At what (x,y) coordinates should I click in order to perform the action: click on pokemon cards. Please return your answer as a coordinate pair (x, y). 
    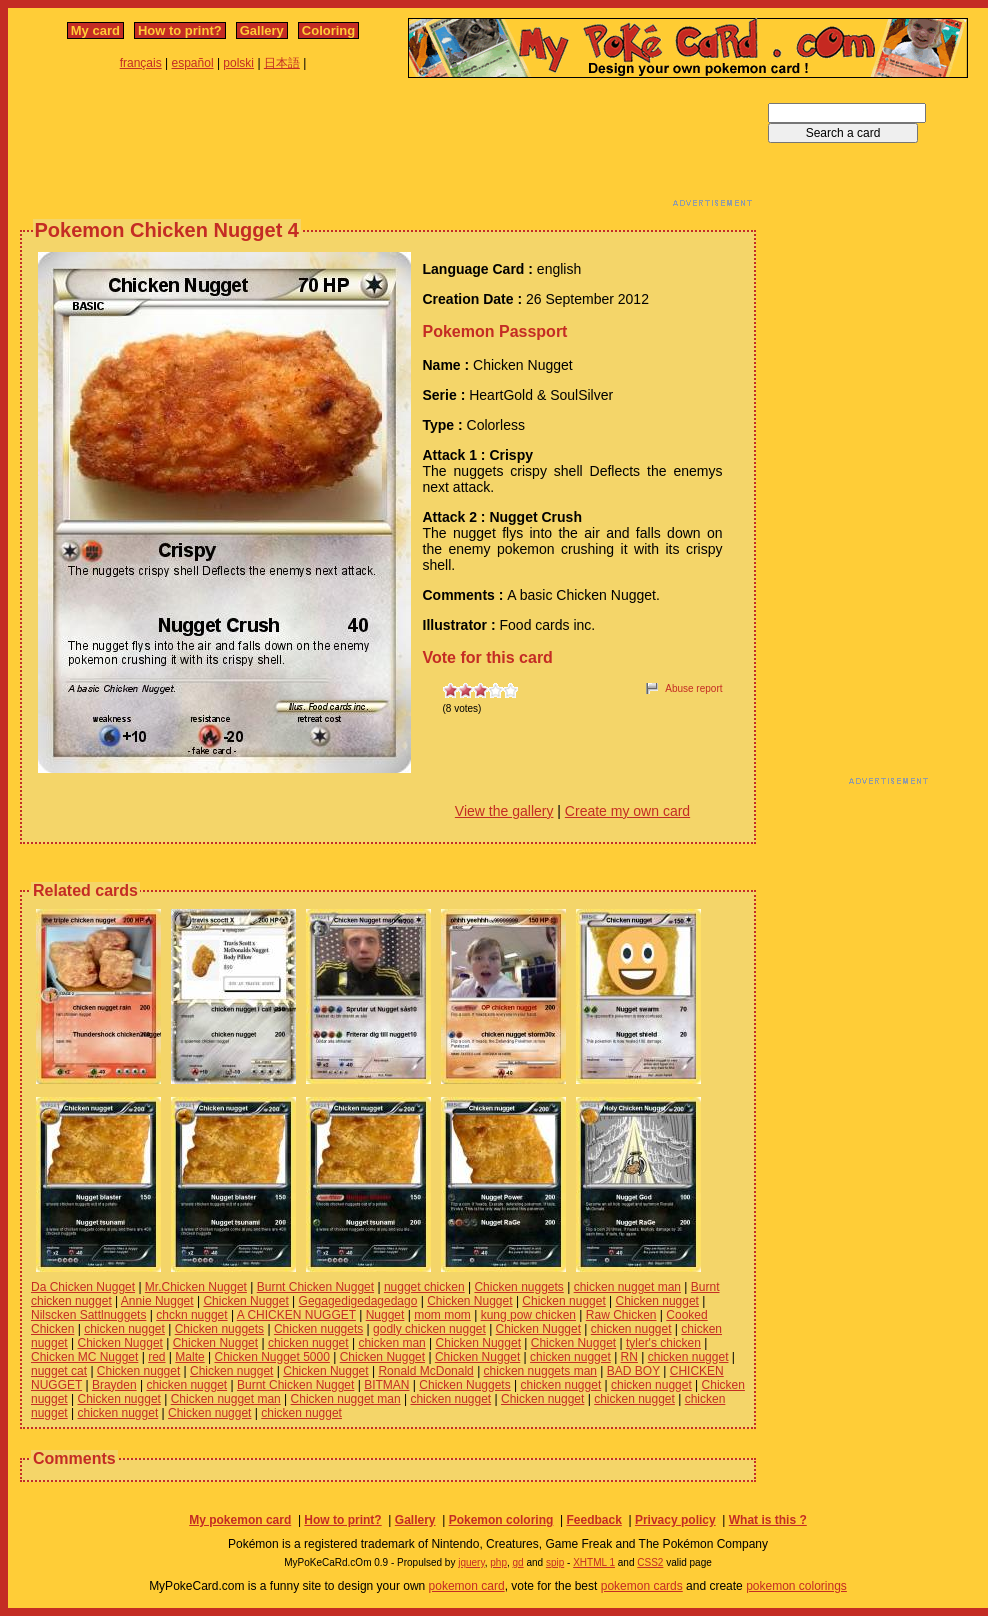
    Looking at the image, I should click on (642, 1586).